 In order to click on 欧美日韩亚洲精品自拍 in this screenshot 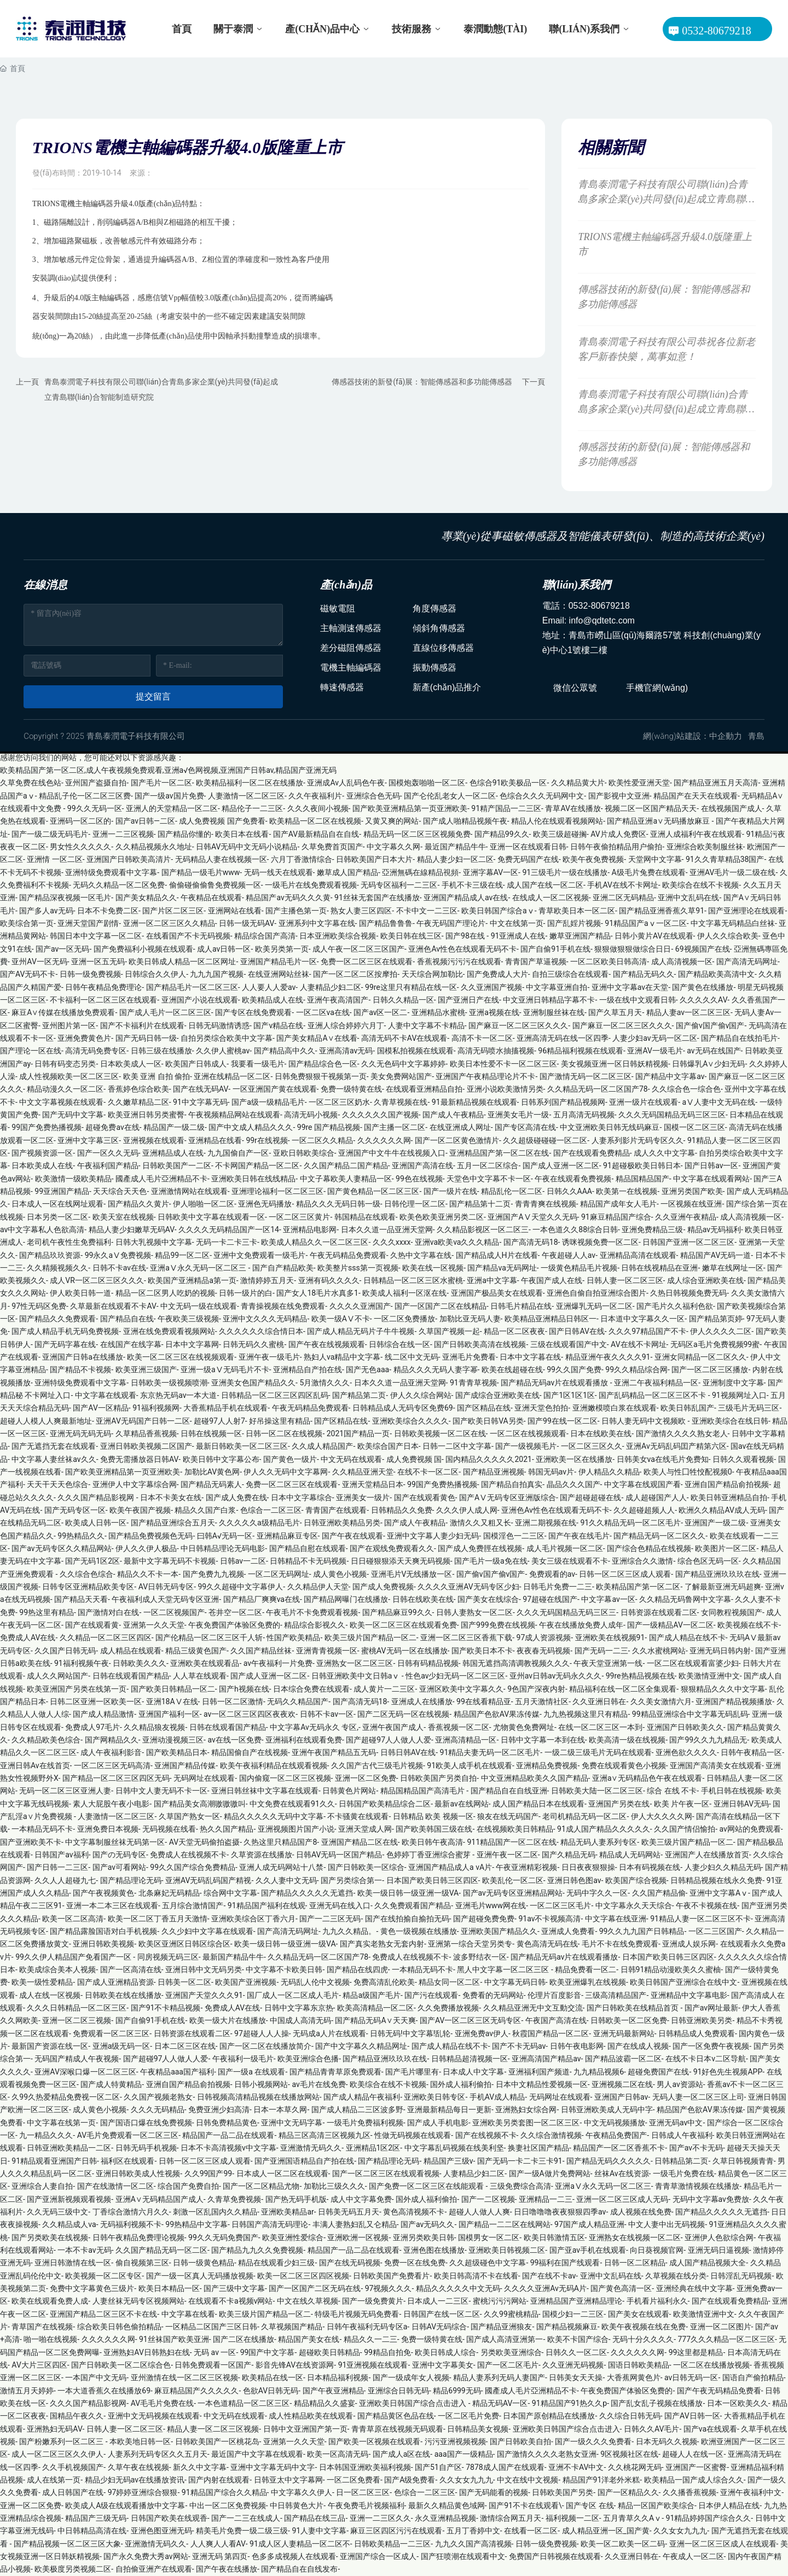, I will do `click(729, 1497)`.